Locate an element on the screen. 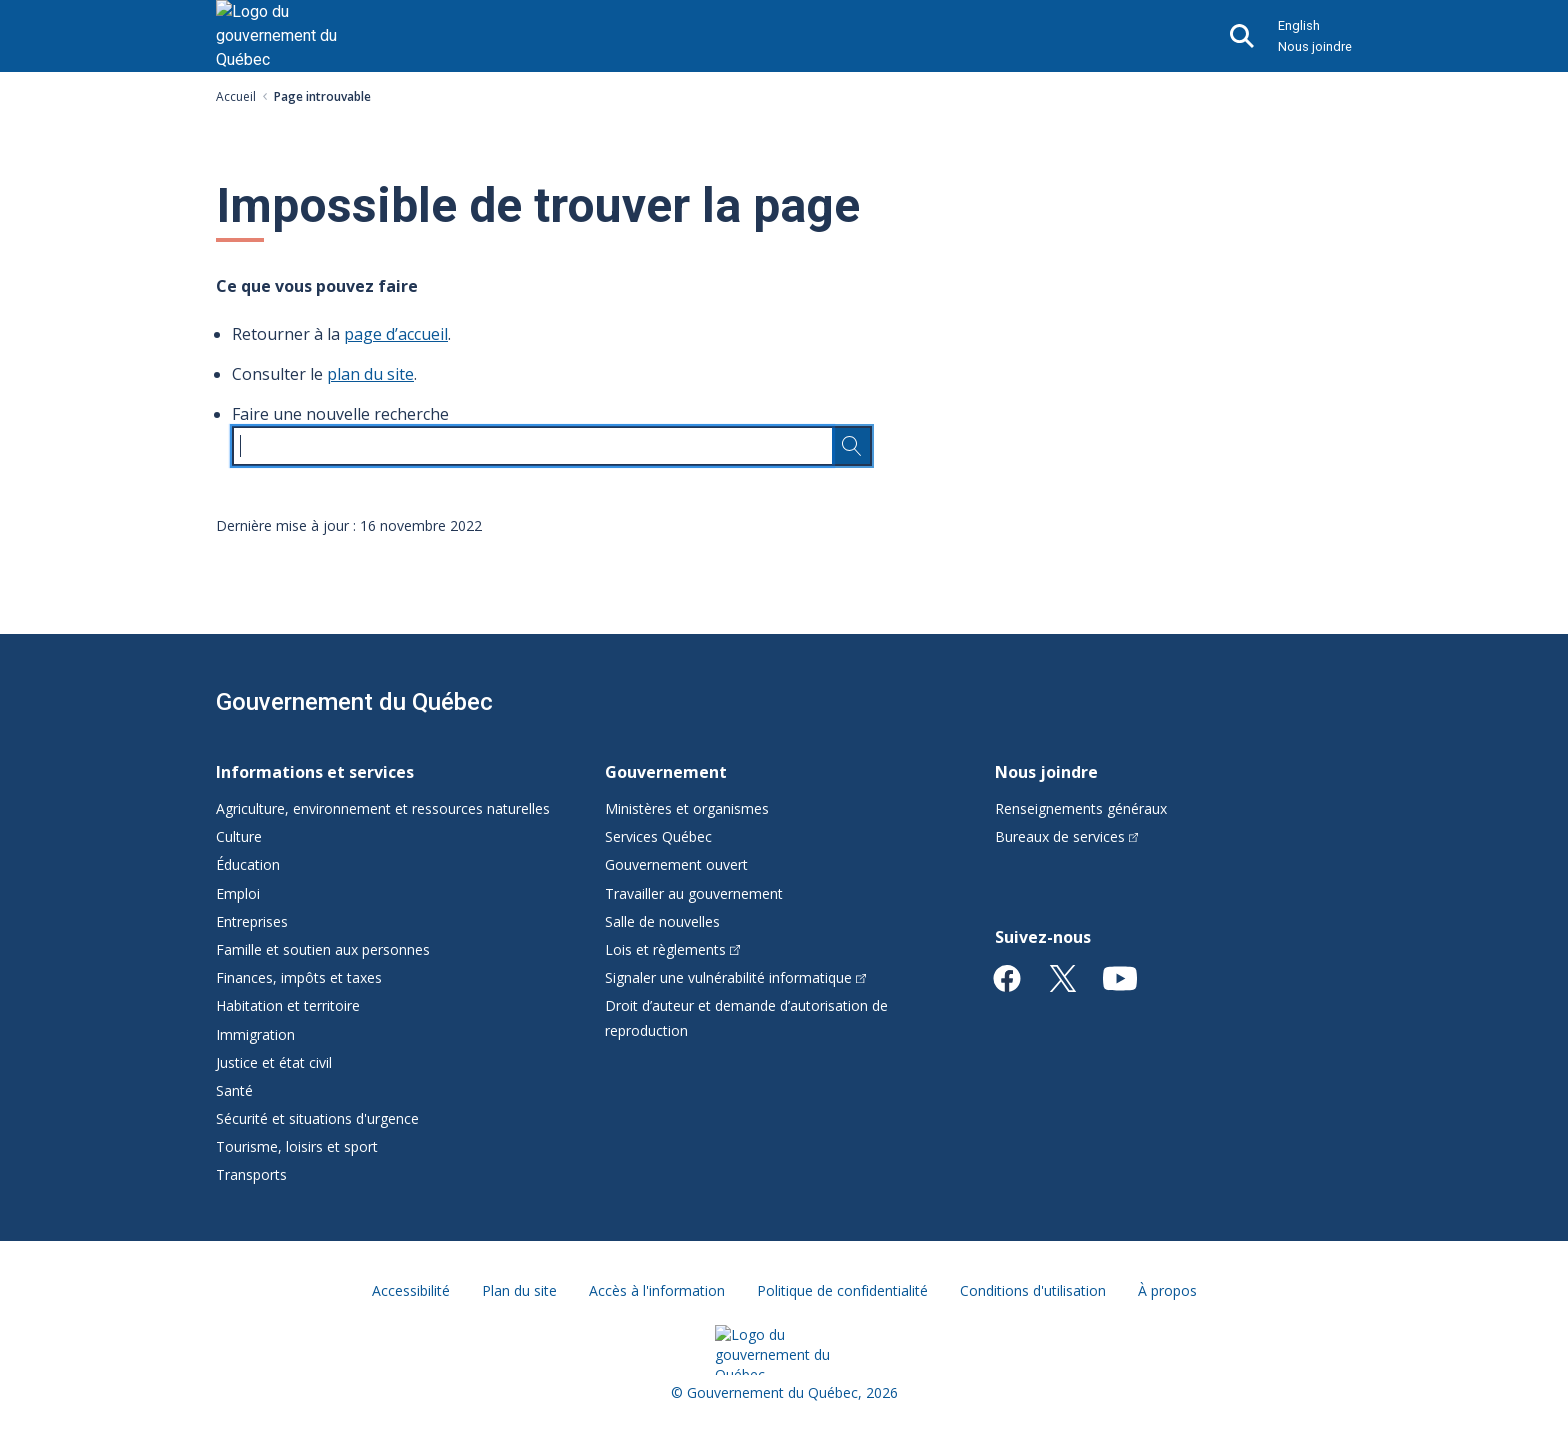  Immigration is located at coordinates (255, 1034).